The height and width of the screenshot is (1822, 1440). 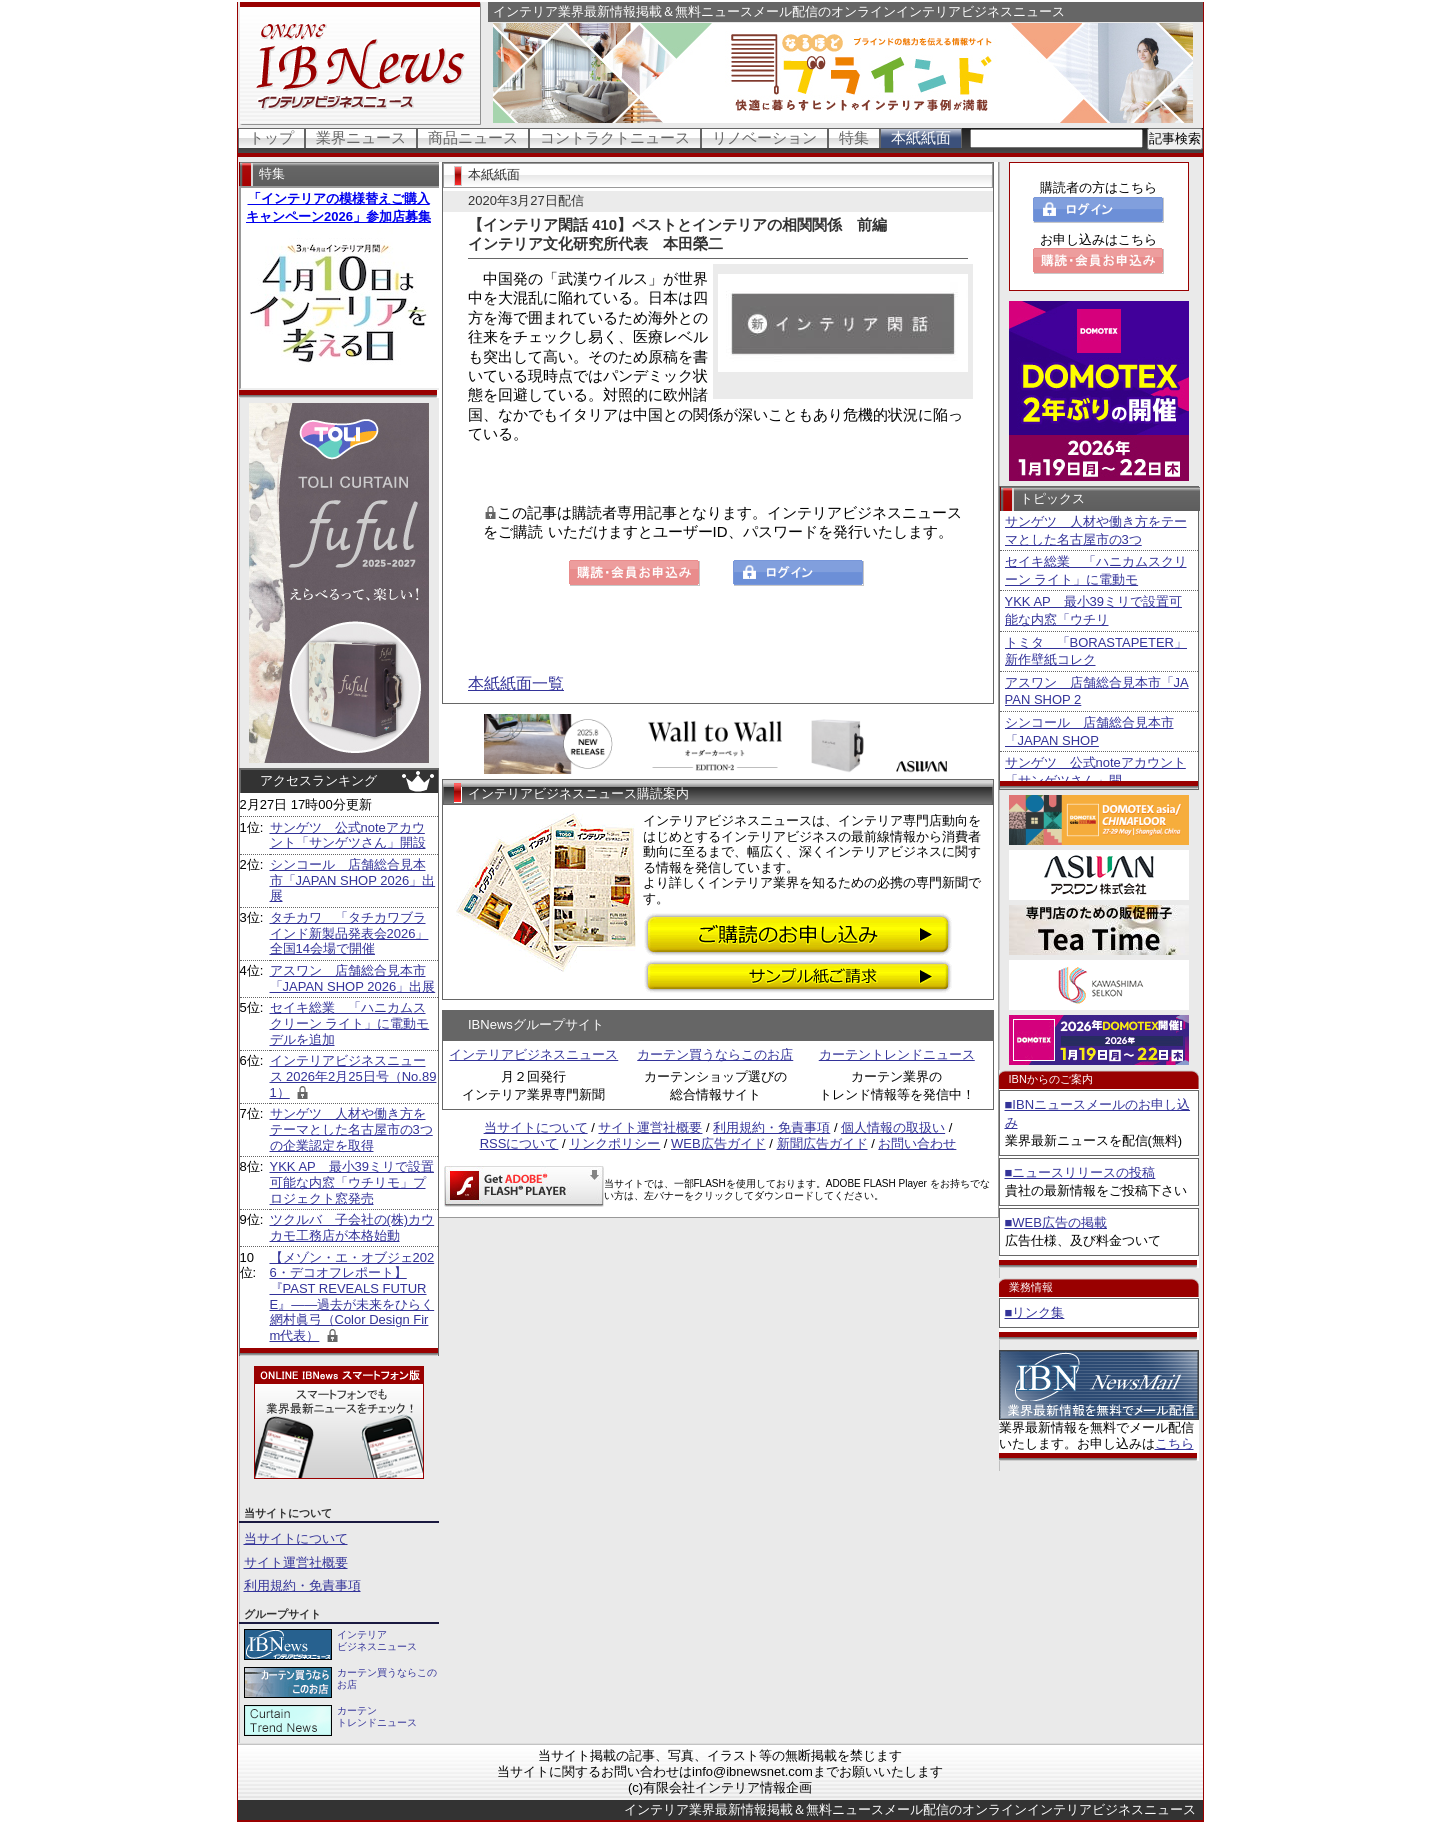 I want to click on WEB広告ガイド, so click(x=718, y=1143).